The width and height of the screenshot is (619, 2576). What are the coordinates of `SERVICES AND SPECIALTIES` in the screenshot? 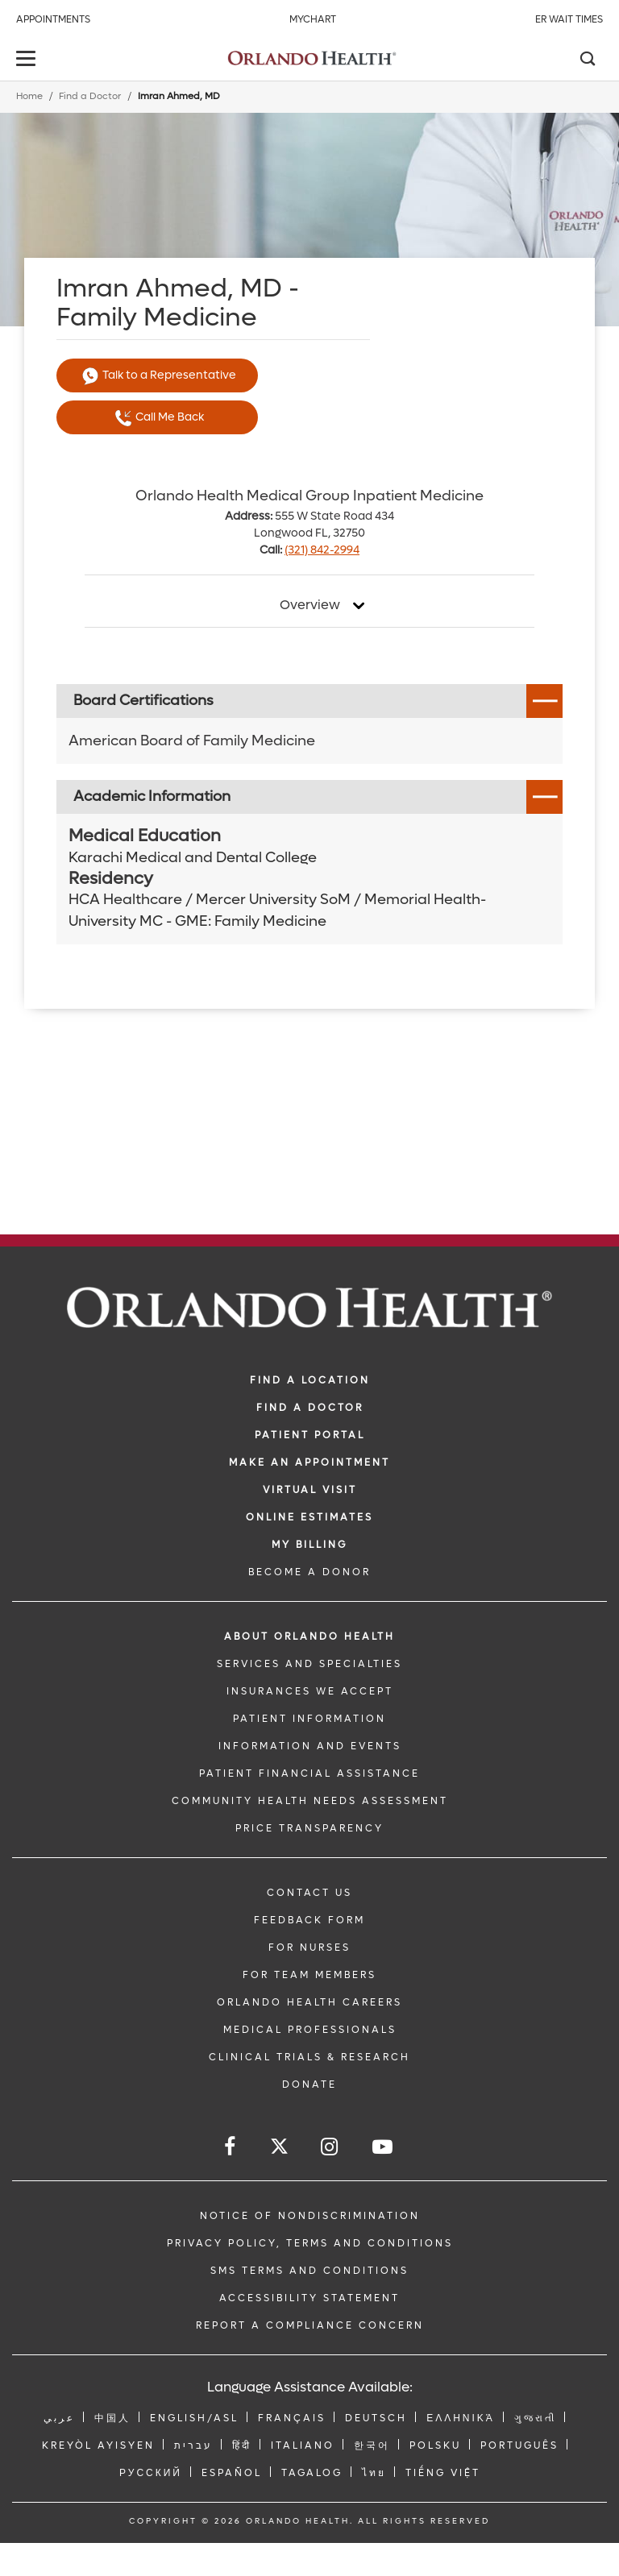 It's located at (309, 1663).